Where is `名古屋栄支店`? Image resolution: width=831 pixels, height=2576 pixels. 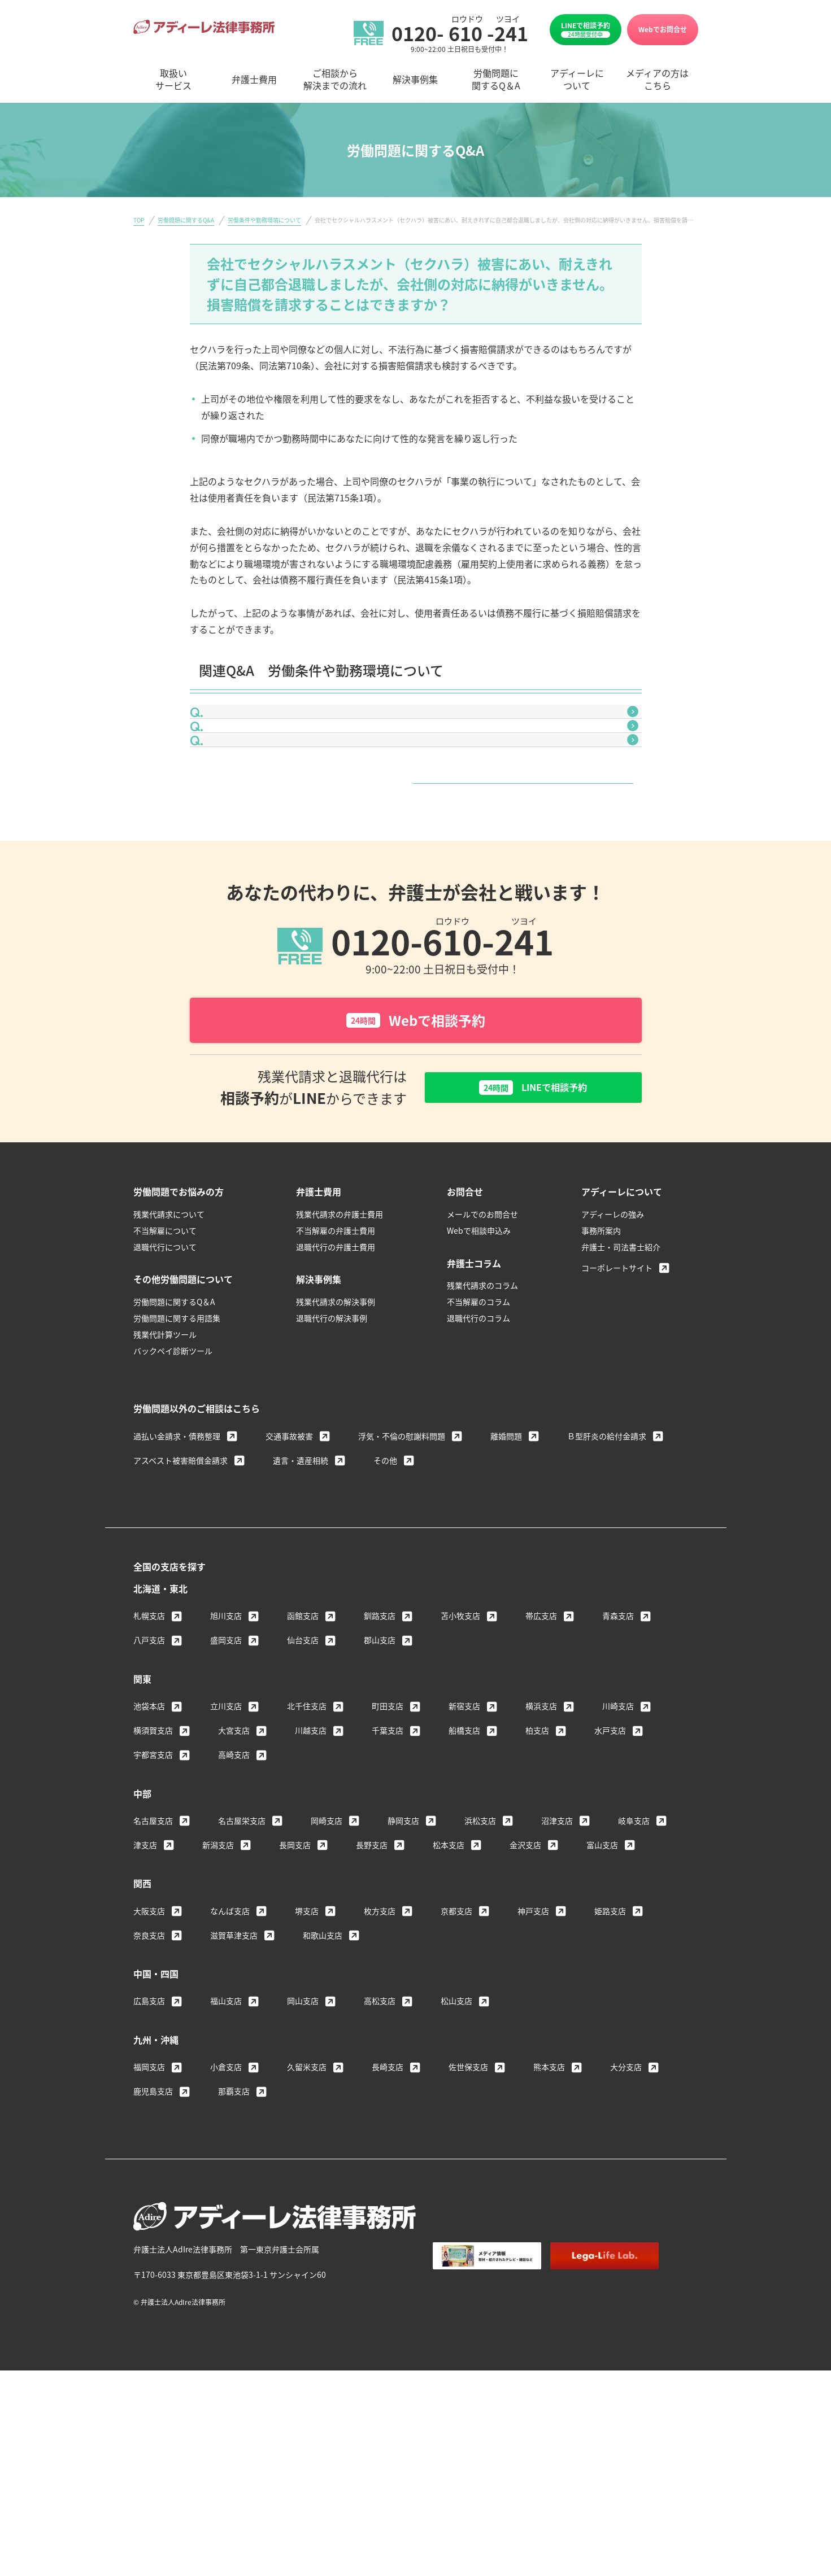 名古屋栄支店 is located at coordinates (242, 1956).